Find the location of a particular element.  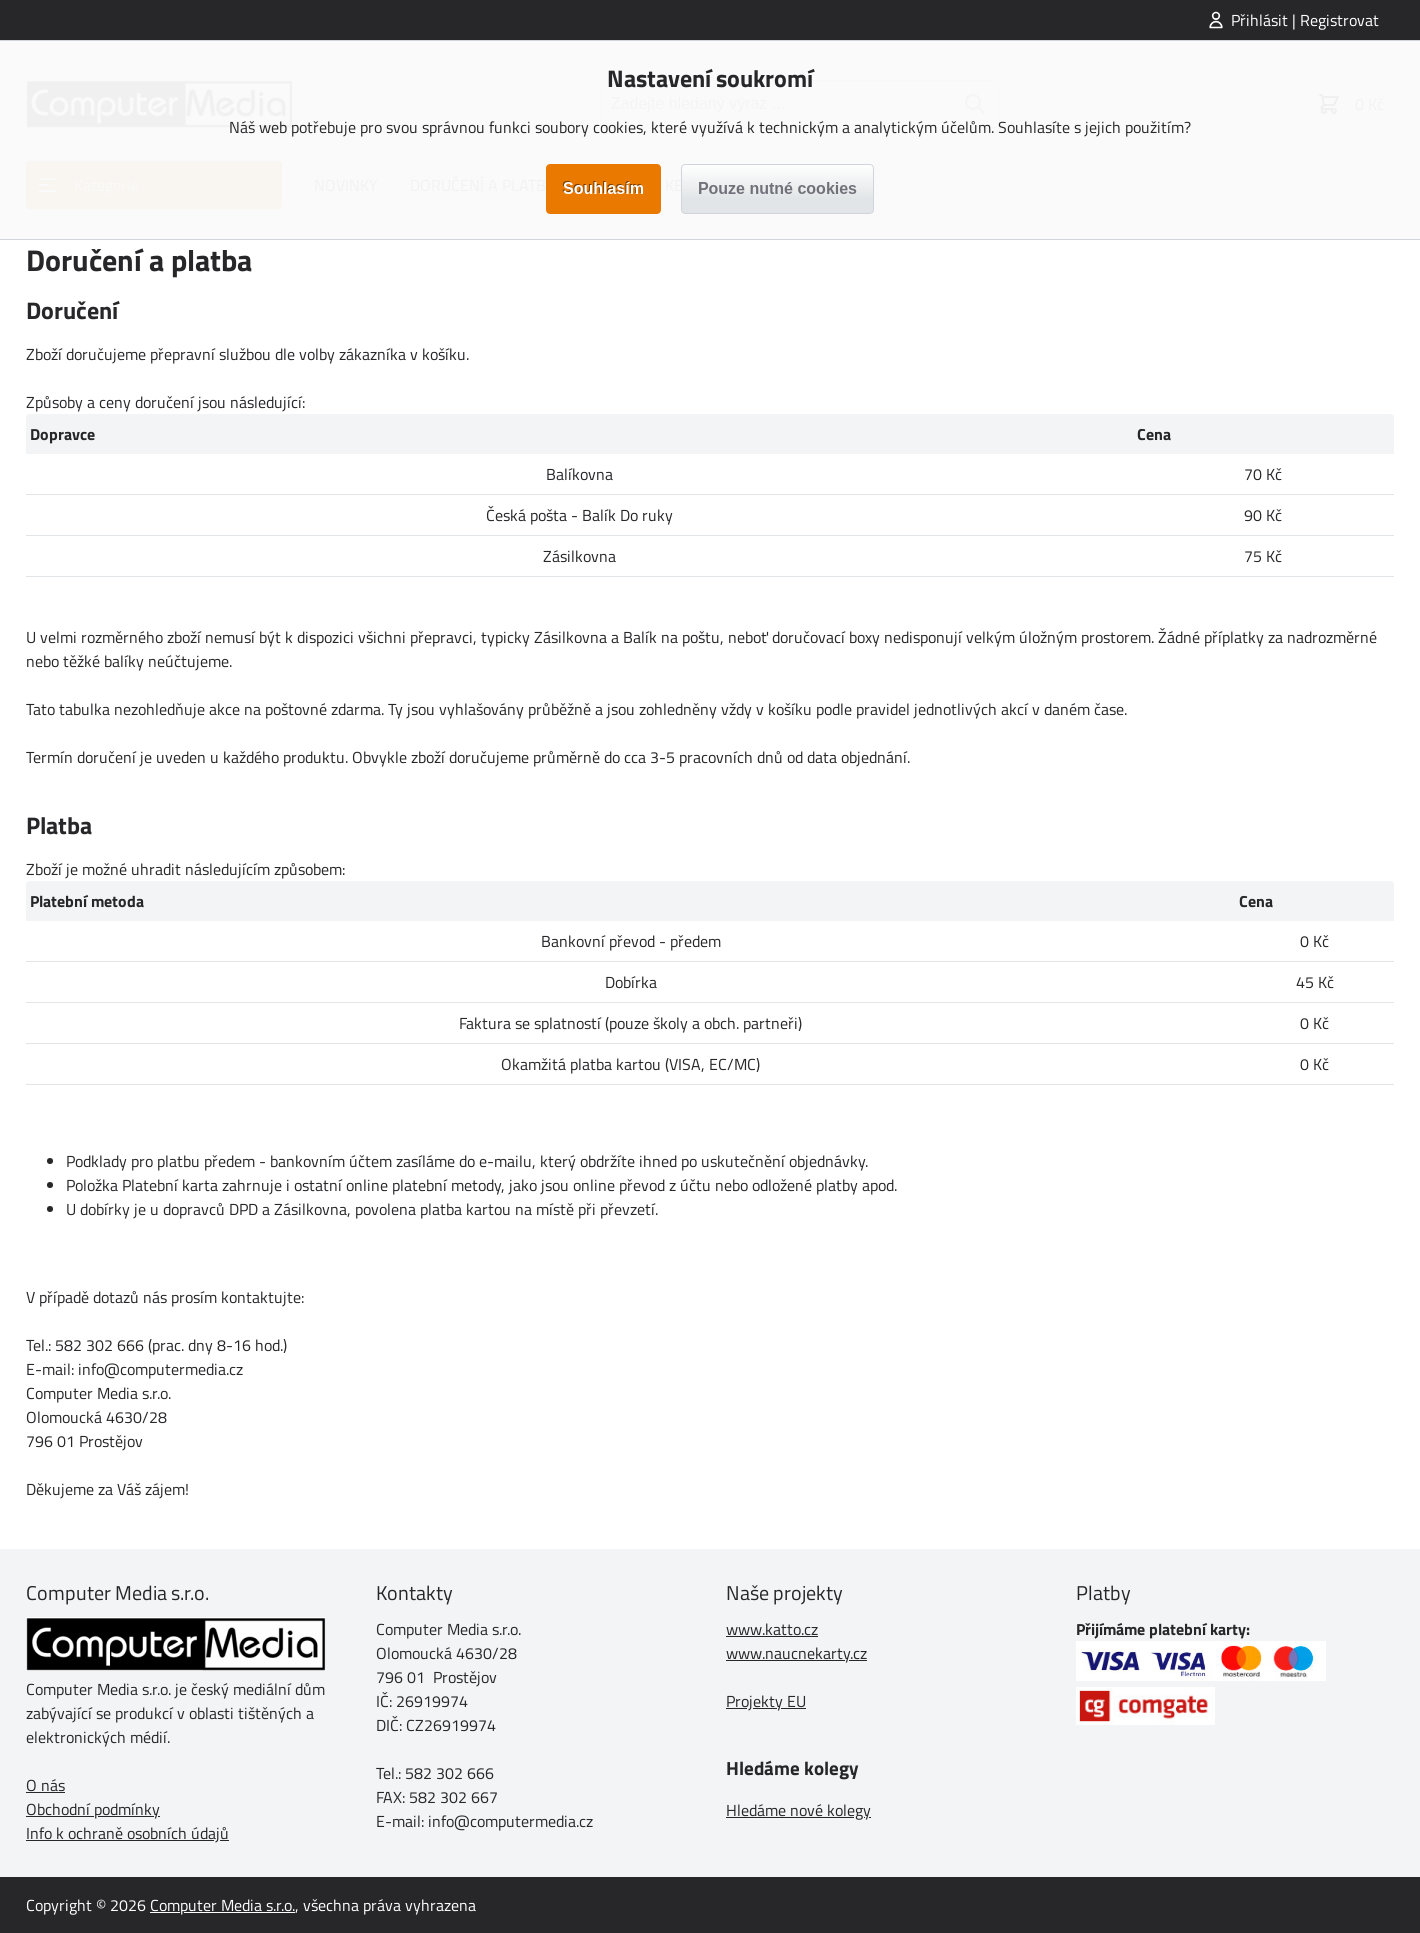

www.naucnekarty.cz is located at coordinates (796, 1653).